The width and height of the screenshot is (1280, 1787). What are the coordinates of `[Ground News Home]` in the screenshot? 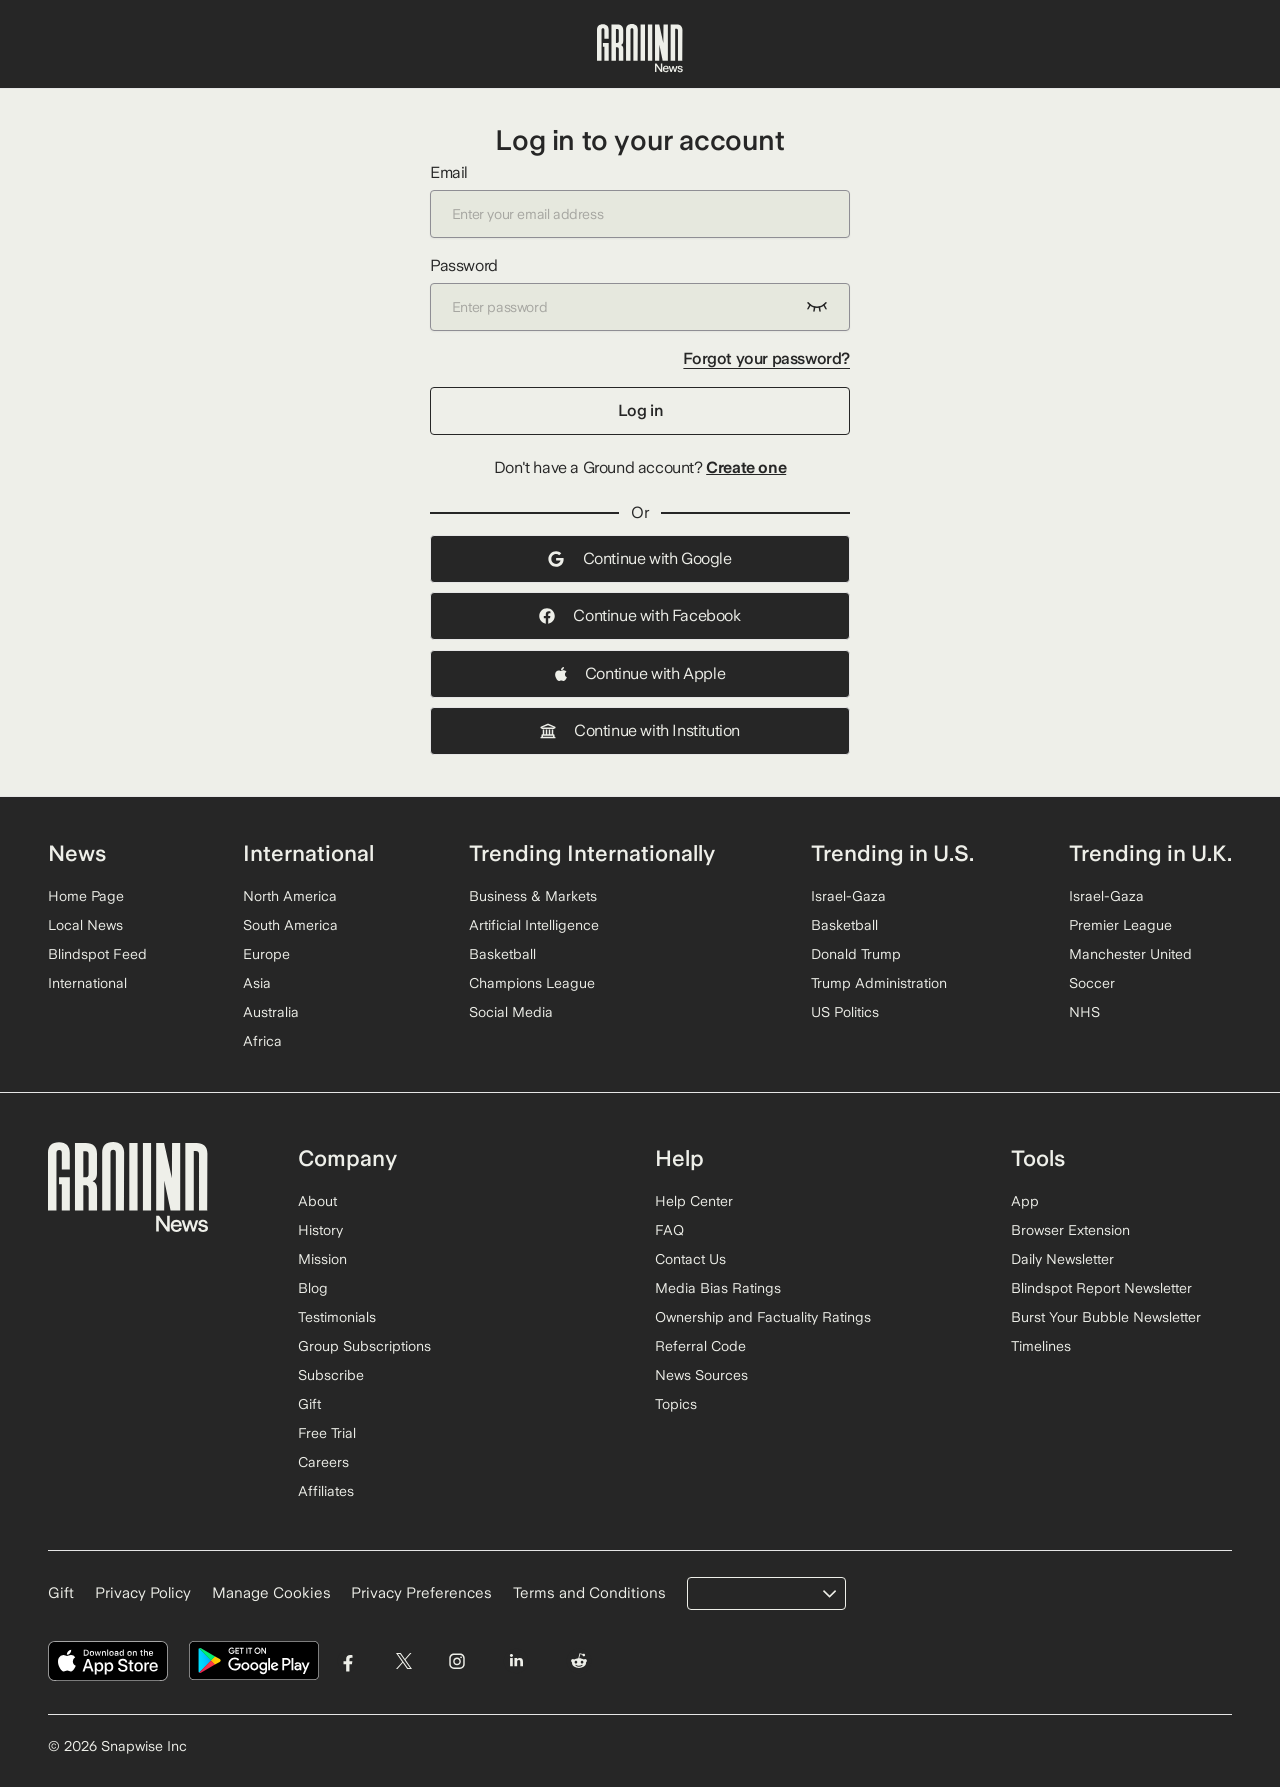 It's located at (640, 49).